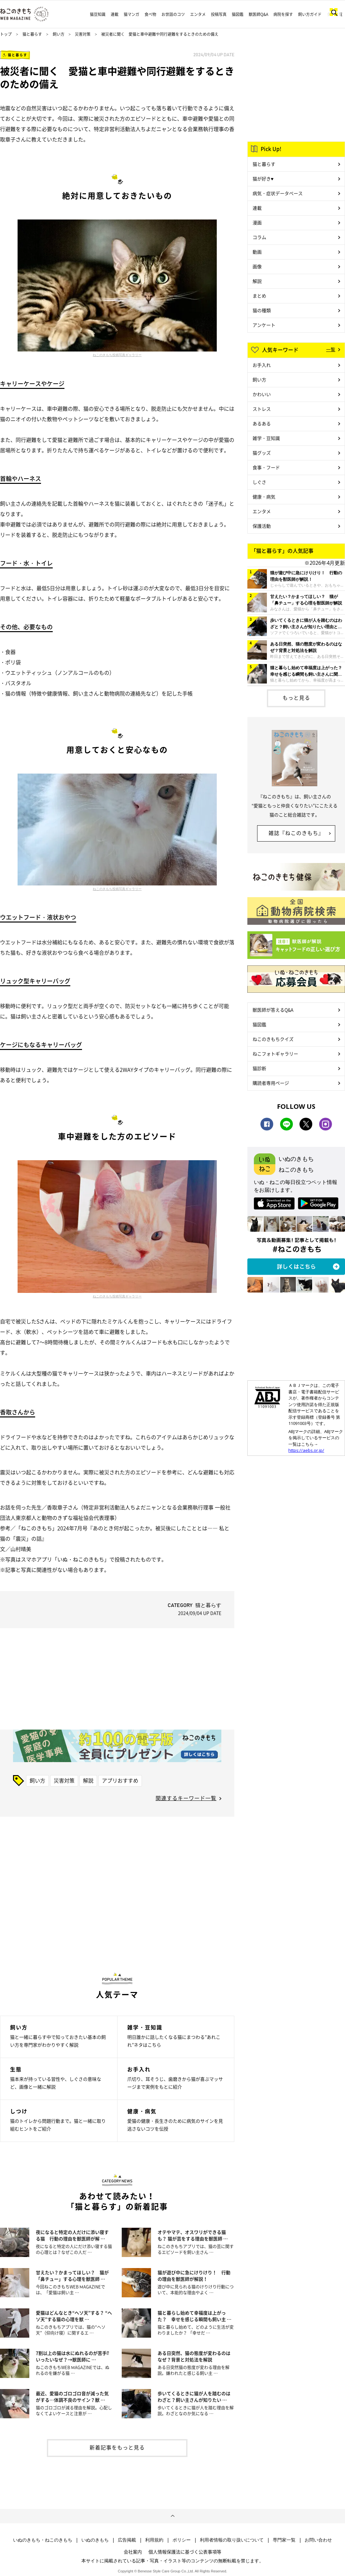 Image resolution: width=345 pixels, height=2576 pixels. I want to click on 食べ物, so click(150, 14).